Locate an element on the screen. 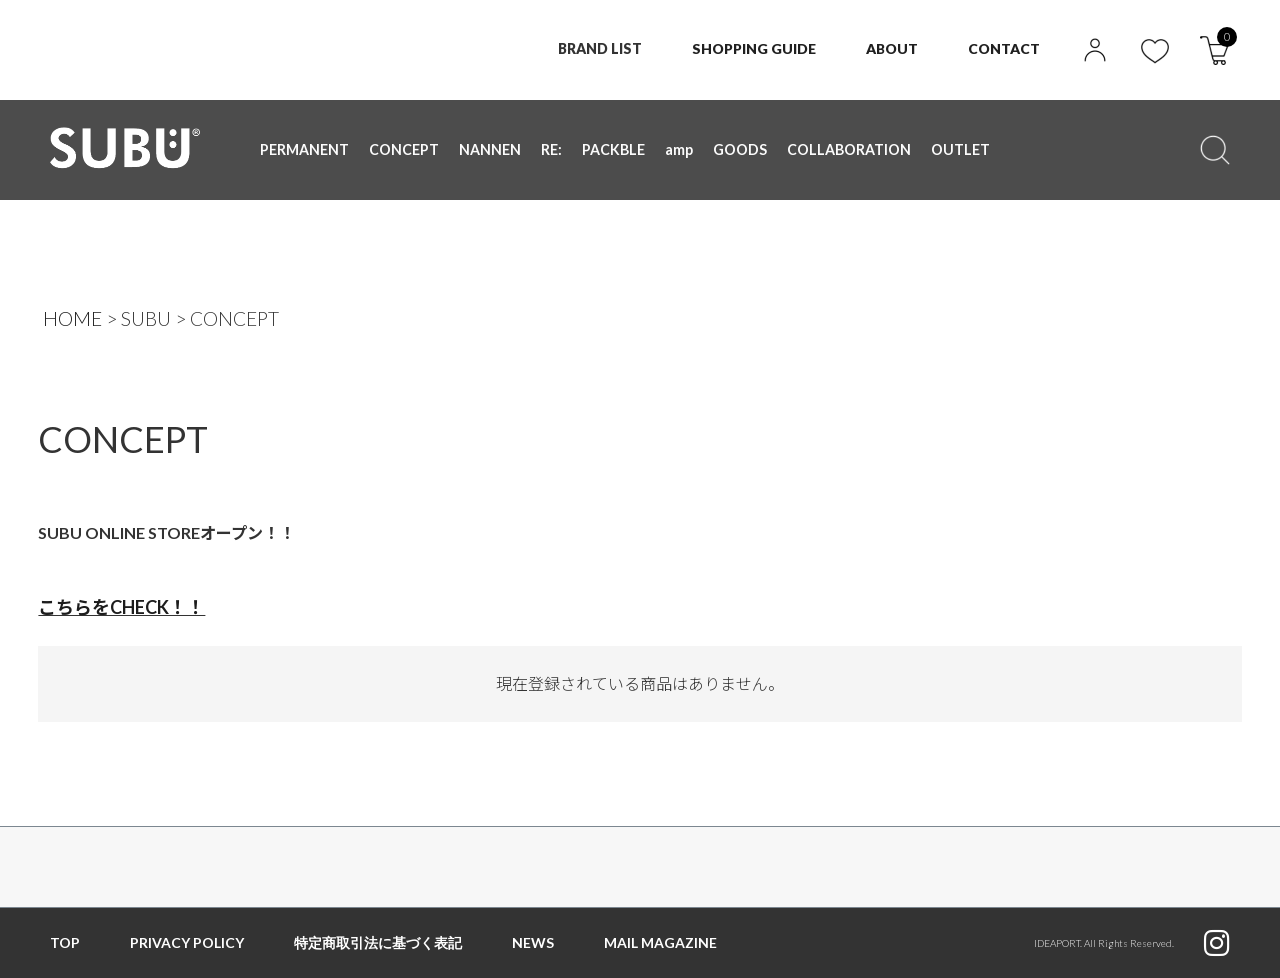 The width and height of the screenshot is (1280, 978). OUTLET is located at coordinates (956, 149).